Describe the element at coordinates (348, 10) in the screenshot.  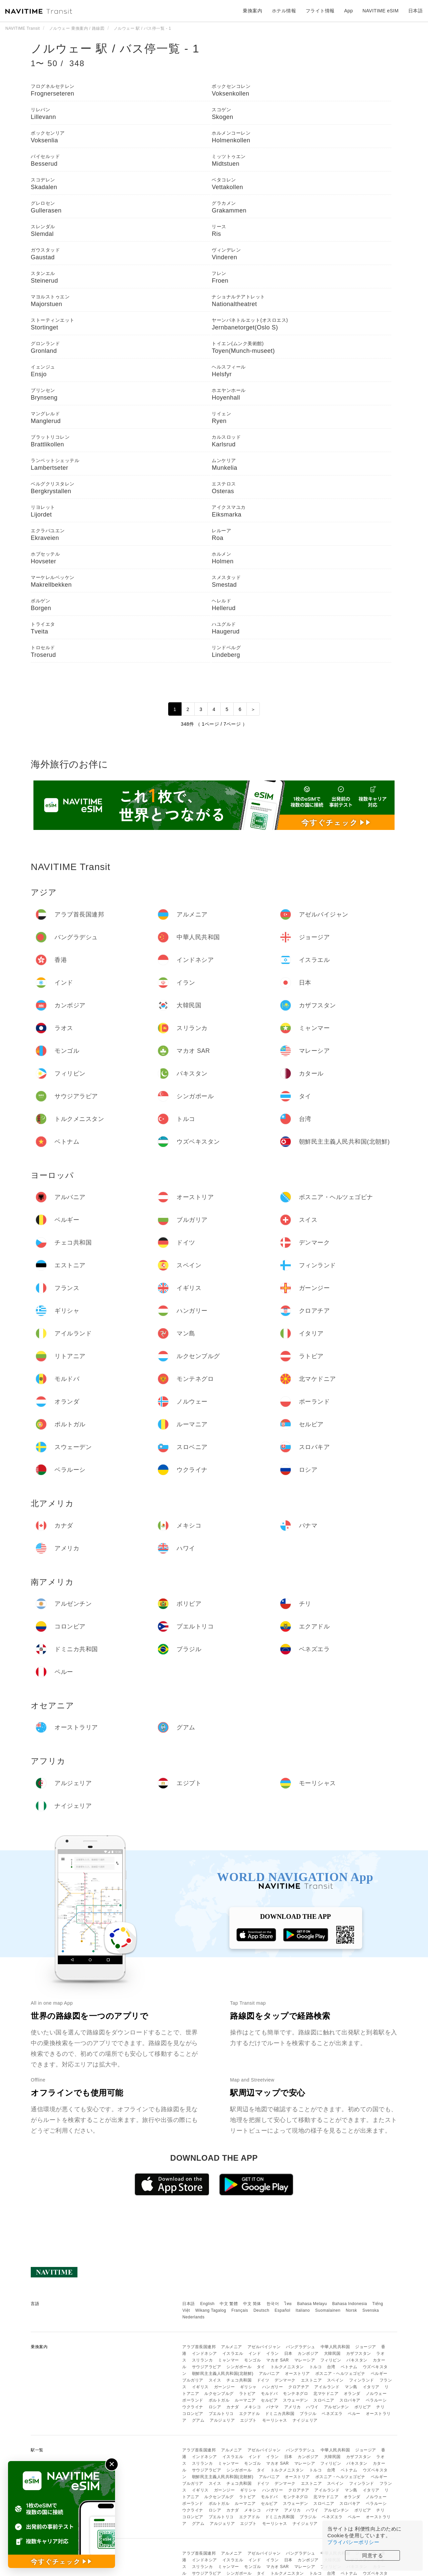
I see `App` at that location.